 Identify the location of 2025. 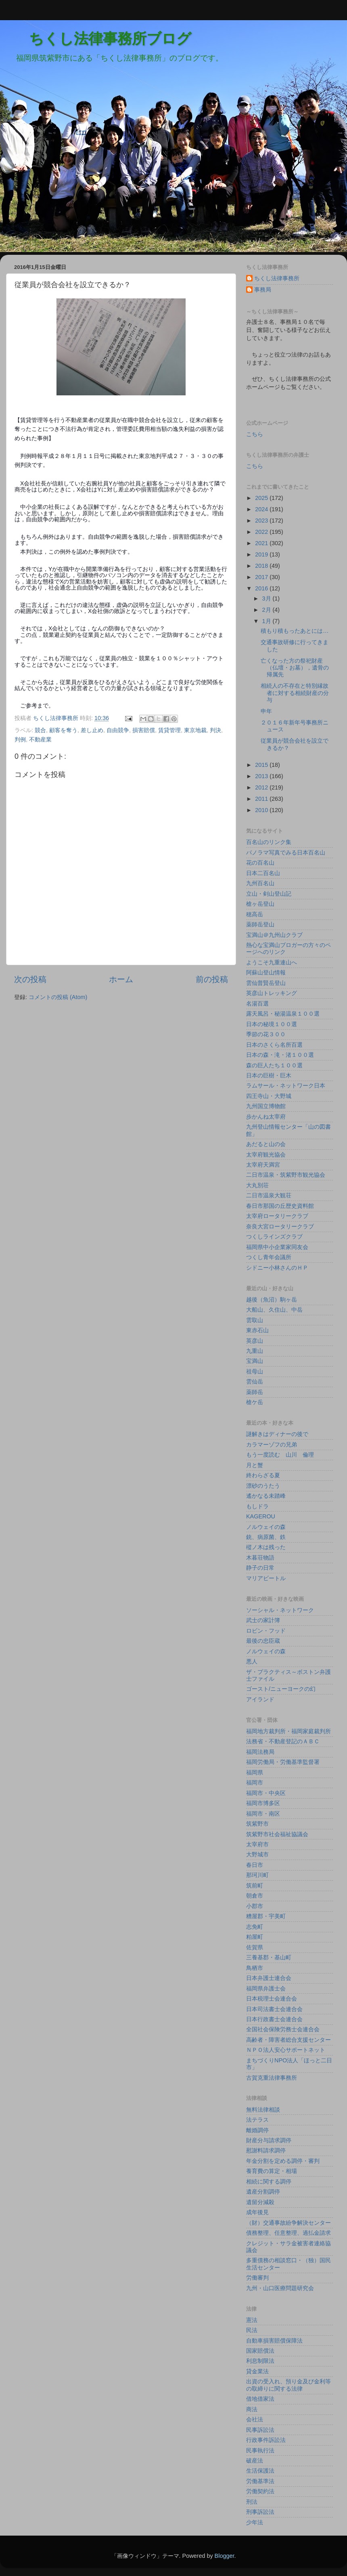
(262, 498).